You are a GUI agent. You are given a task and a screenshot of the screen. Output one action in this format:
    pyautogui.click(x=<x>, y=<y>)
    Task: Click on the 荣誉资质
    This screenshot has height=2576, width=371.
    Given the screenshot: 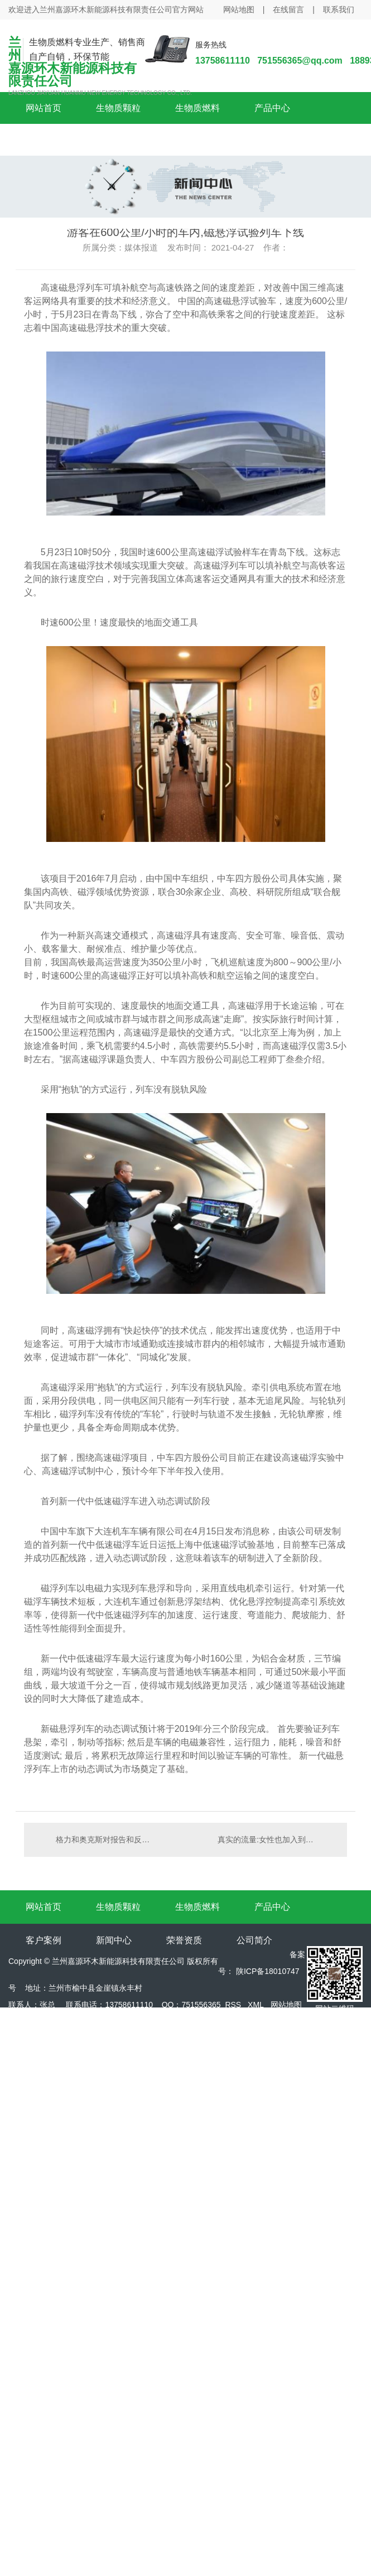 What is the action you would take?
    pyautogui.click(x=184, y=1940)
    